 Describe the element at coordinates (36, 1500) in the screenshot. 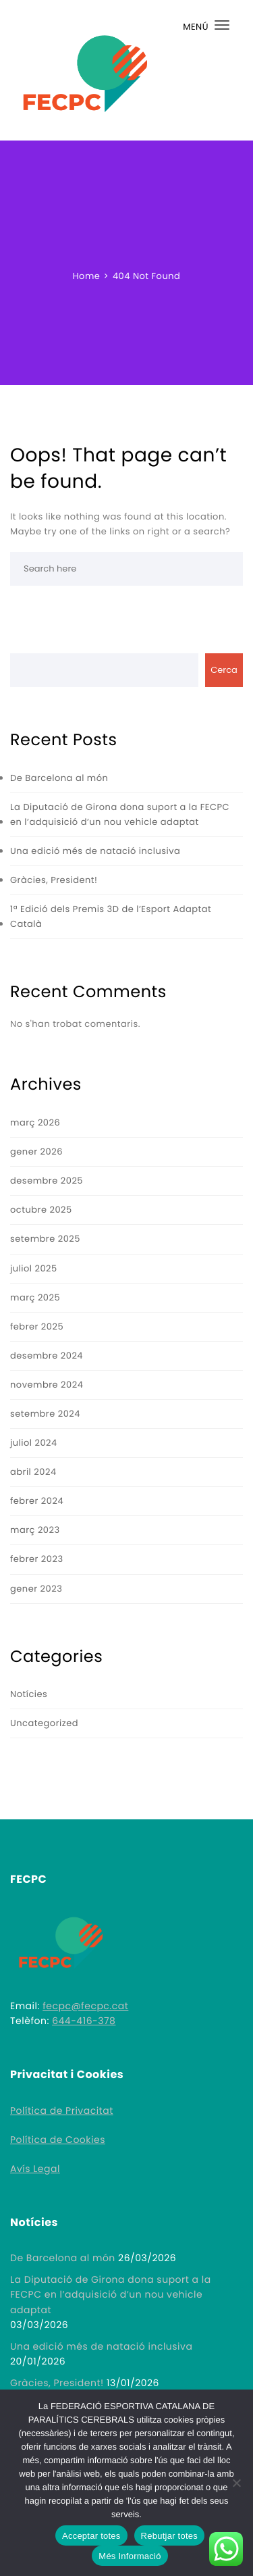

I see `febrer 2024` at that location.